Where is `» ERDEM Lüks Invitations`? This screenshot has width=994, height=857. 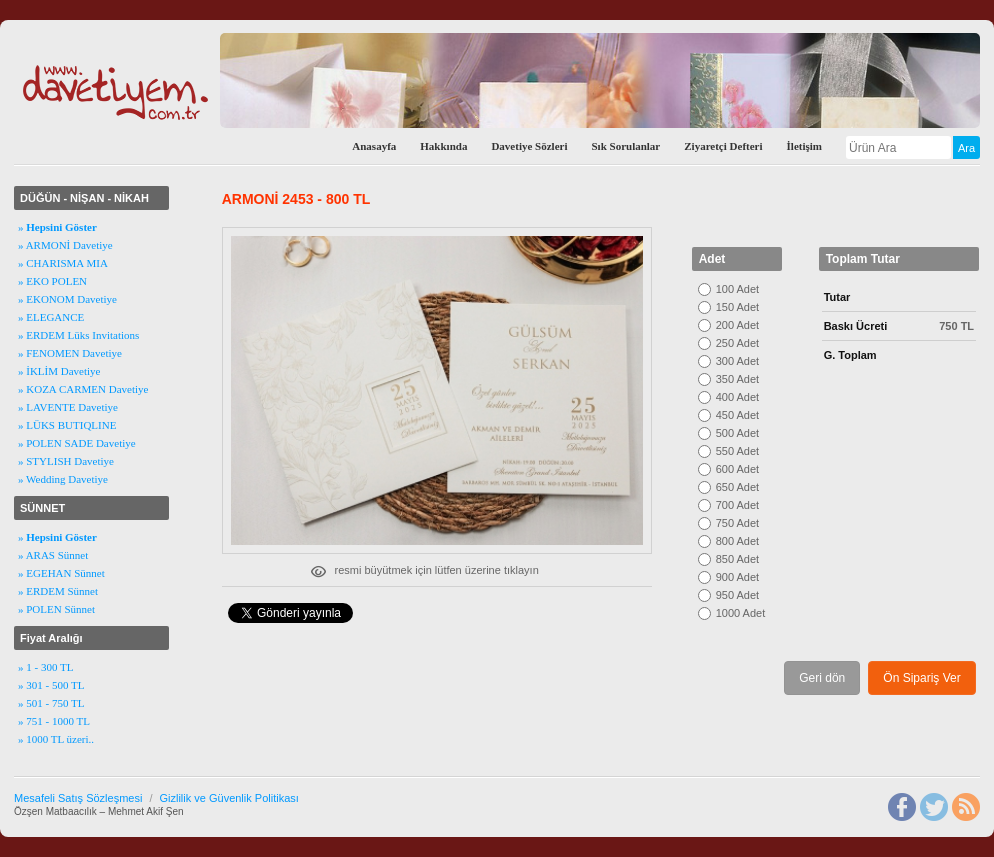 » ERDEM Lüks Invitations is located at coordinates (78, 335).